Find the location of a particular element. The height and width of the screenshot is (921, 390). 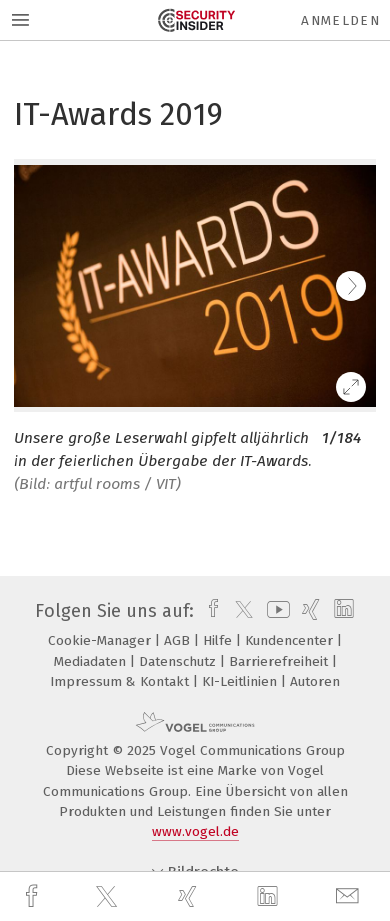

AGB is located at coordinates (179, 640).